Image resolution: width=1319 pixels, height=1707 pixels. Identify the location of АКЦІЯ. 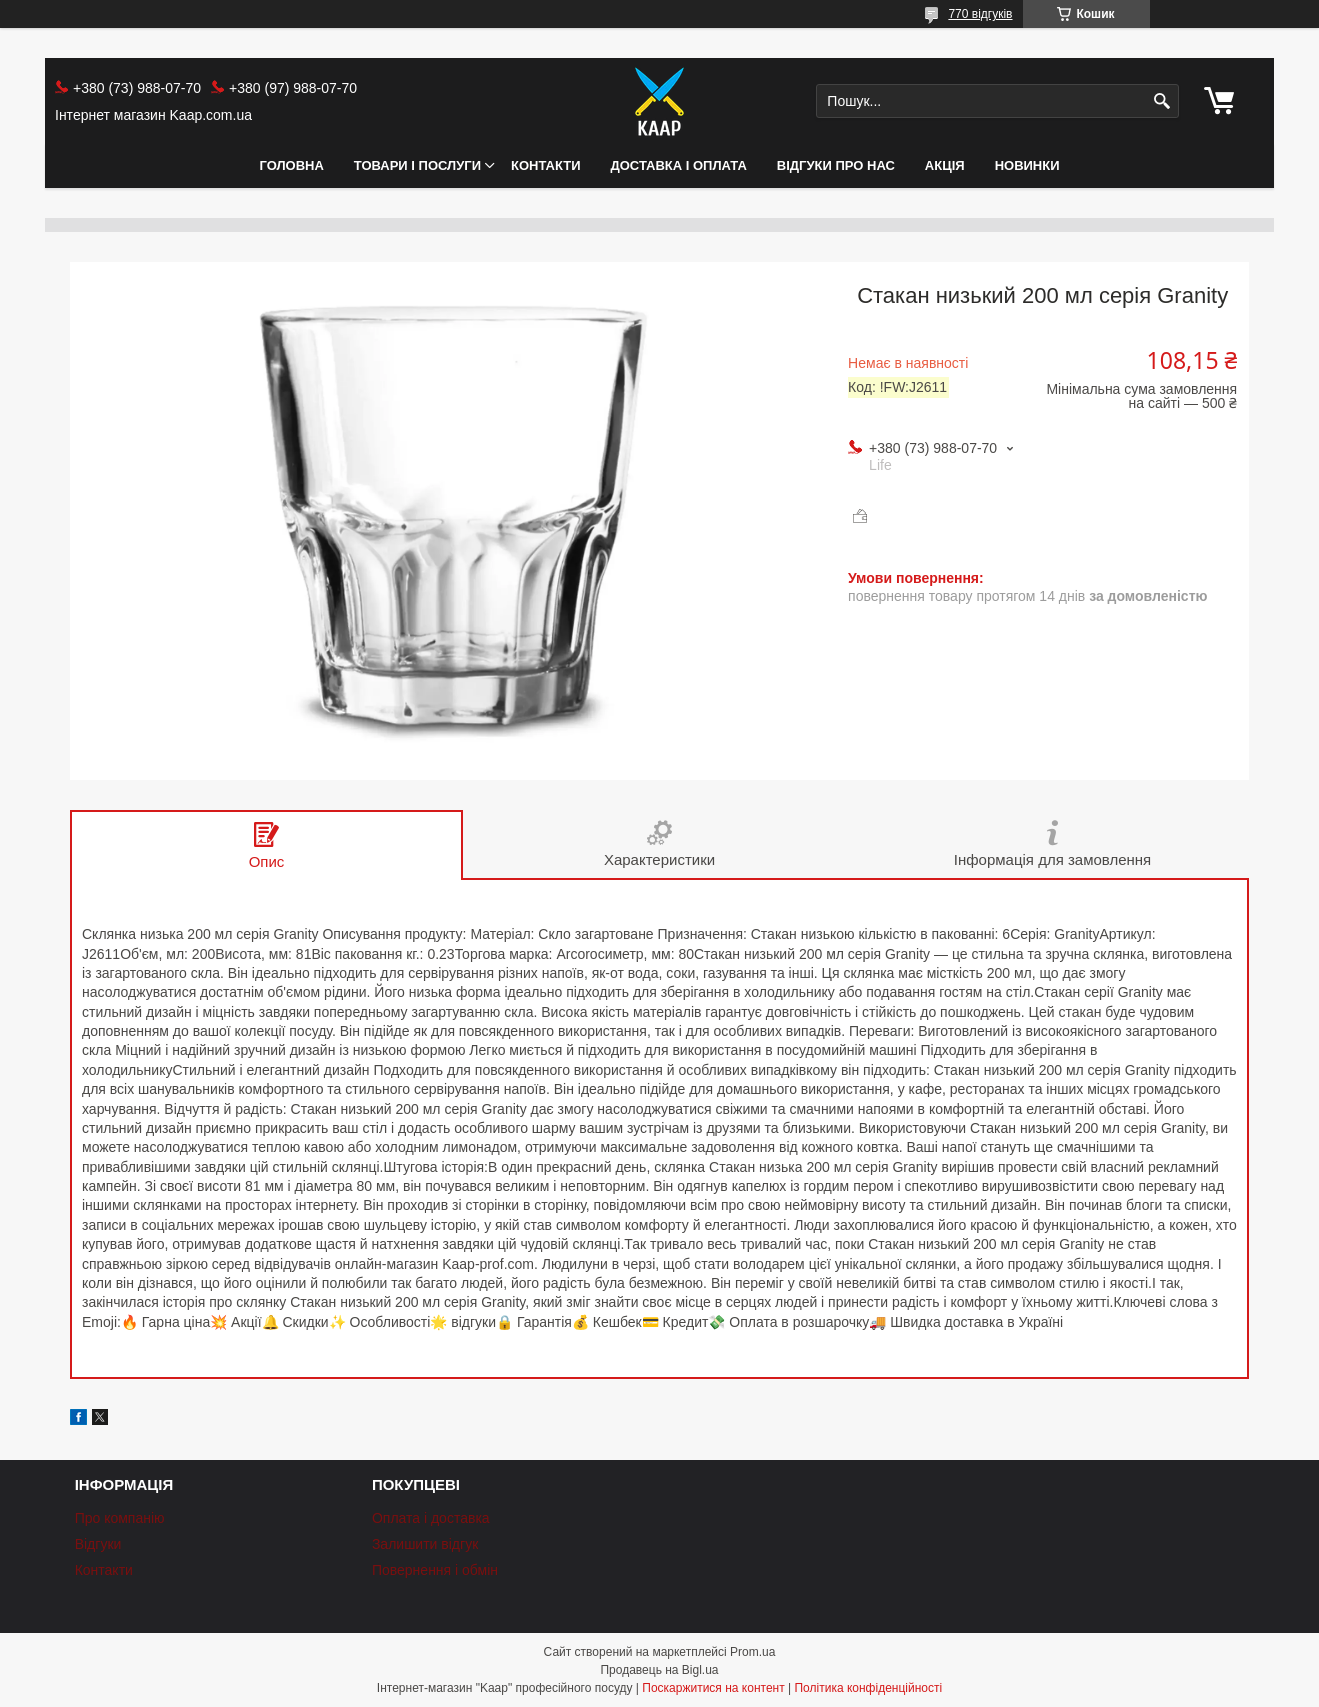
(945, 165).